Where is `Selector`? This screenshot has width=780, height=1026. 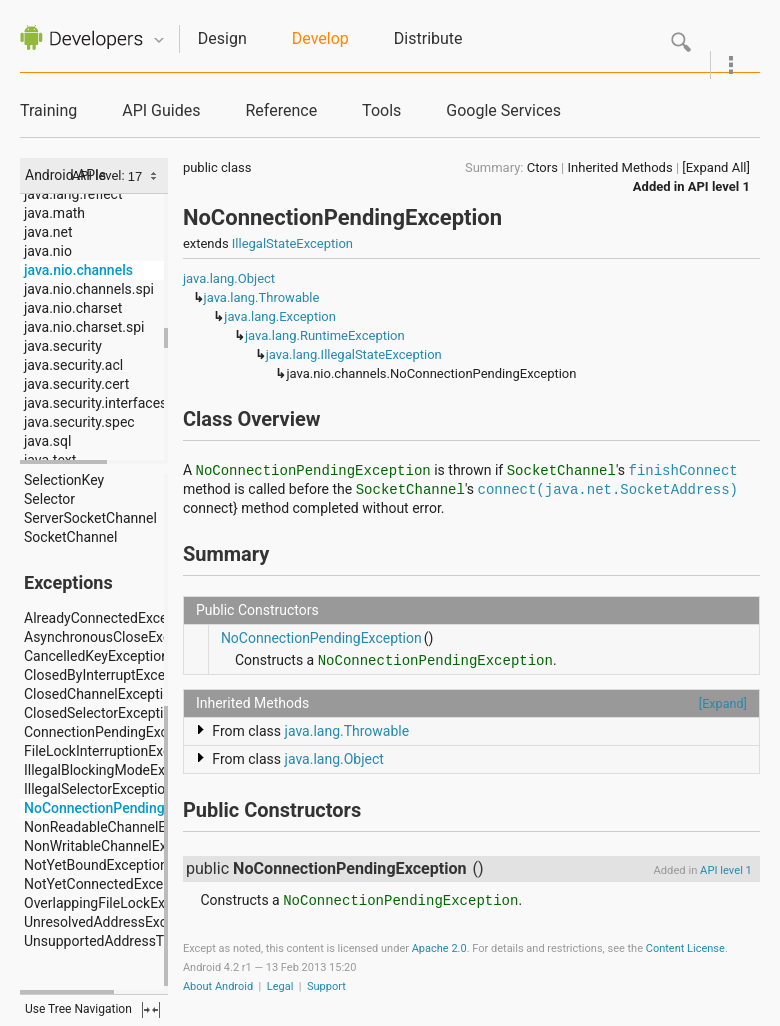 Selector is located at coordinates (49, 499).